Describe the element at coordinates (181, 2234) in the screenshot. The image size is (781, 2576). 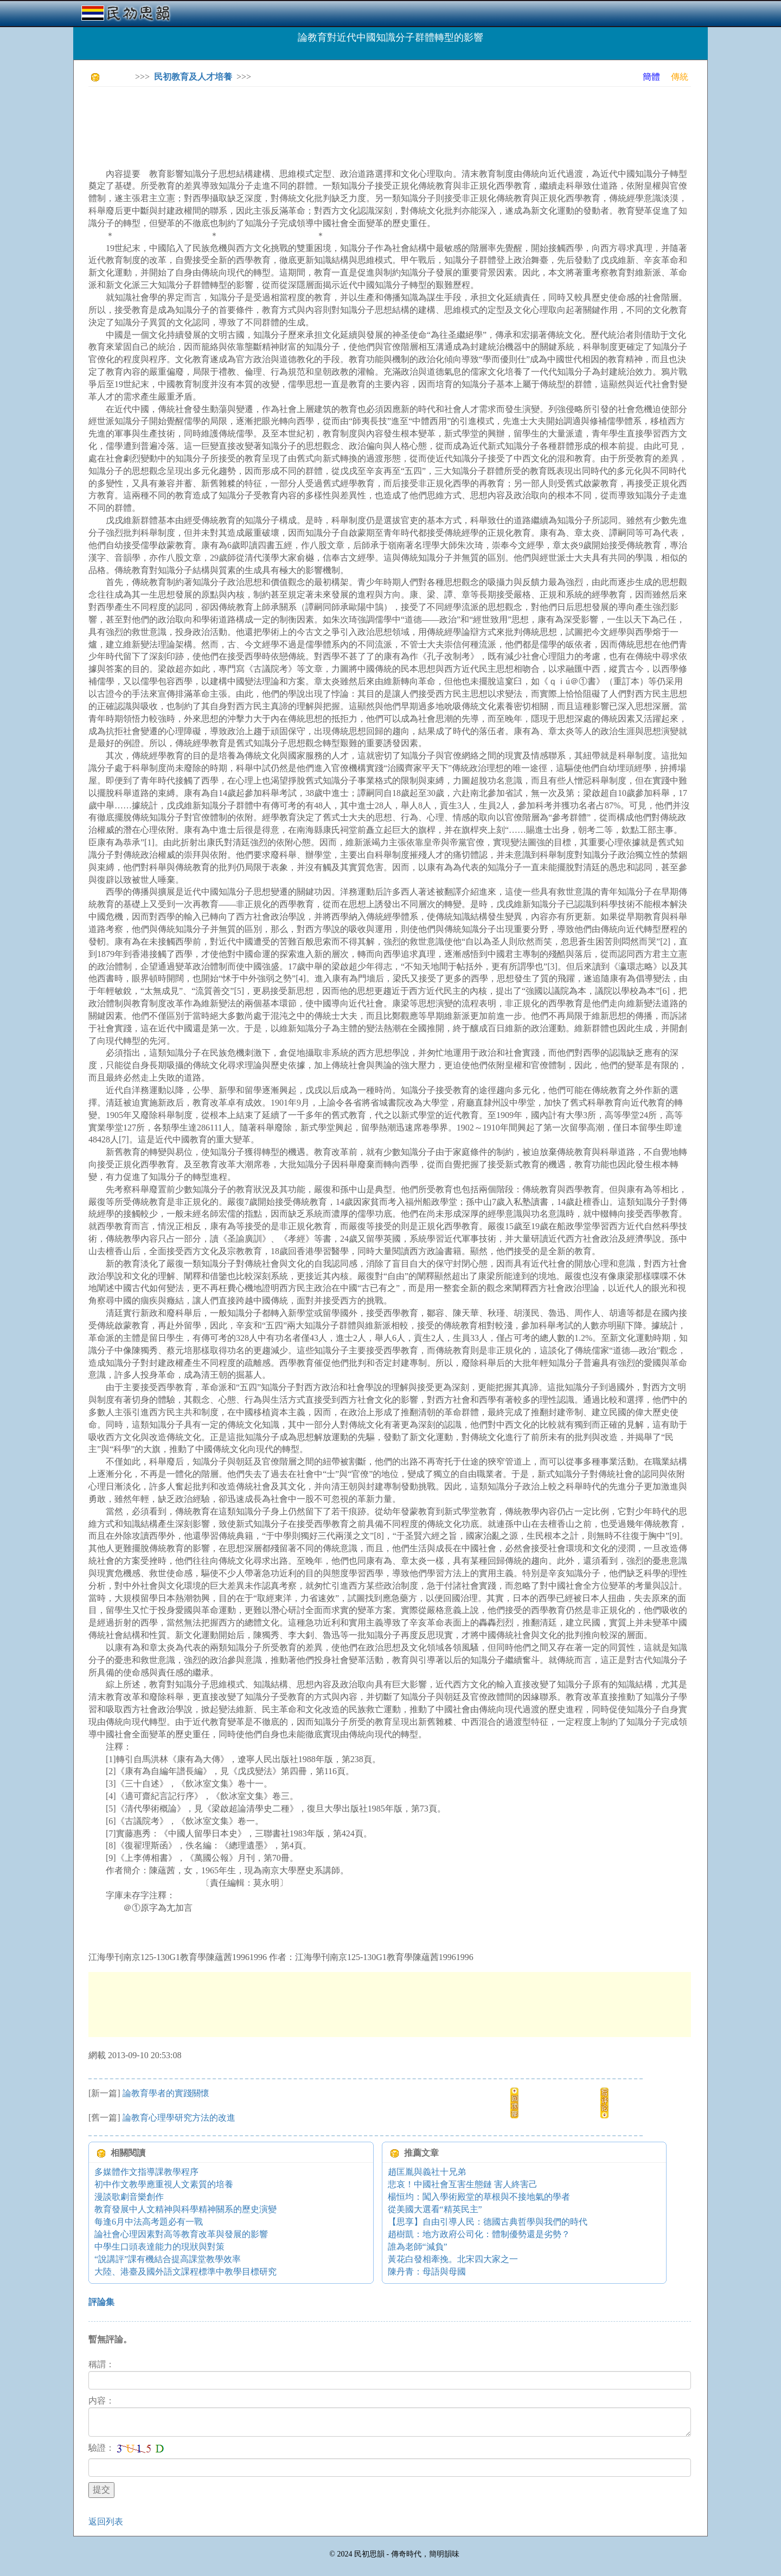
I see `論社會心理因素對高等教育改革與發展的影響` at that location.